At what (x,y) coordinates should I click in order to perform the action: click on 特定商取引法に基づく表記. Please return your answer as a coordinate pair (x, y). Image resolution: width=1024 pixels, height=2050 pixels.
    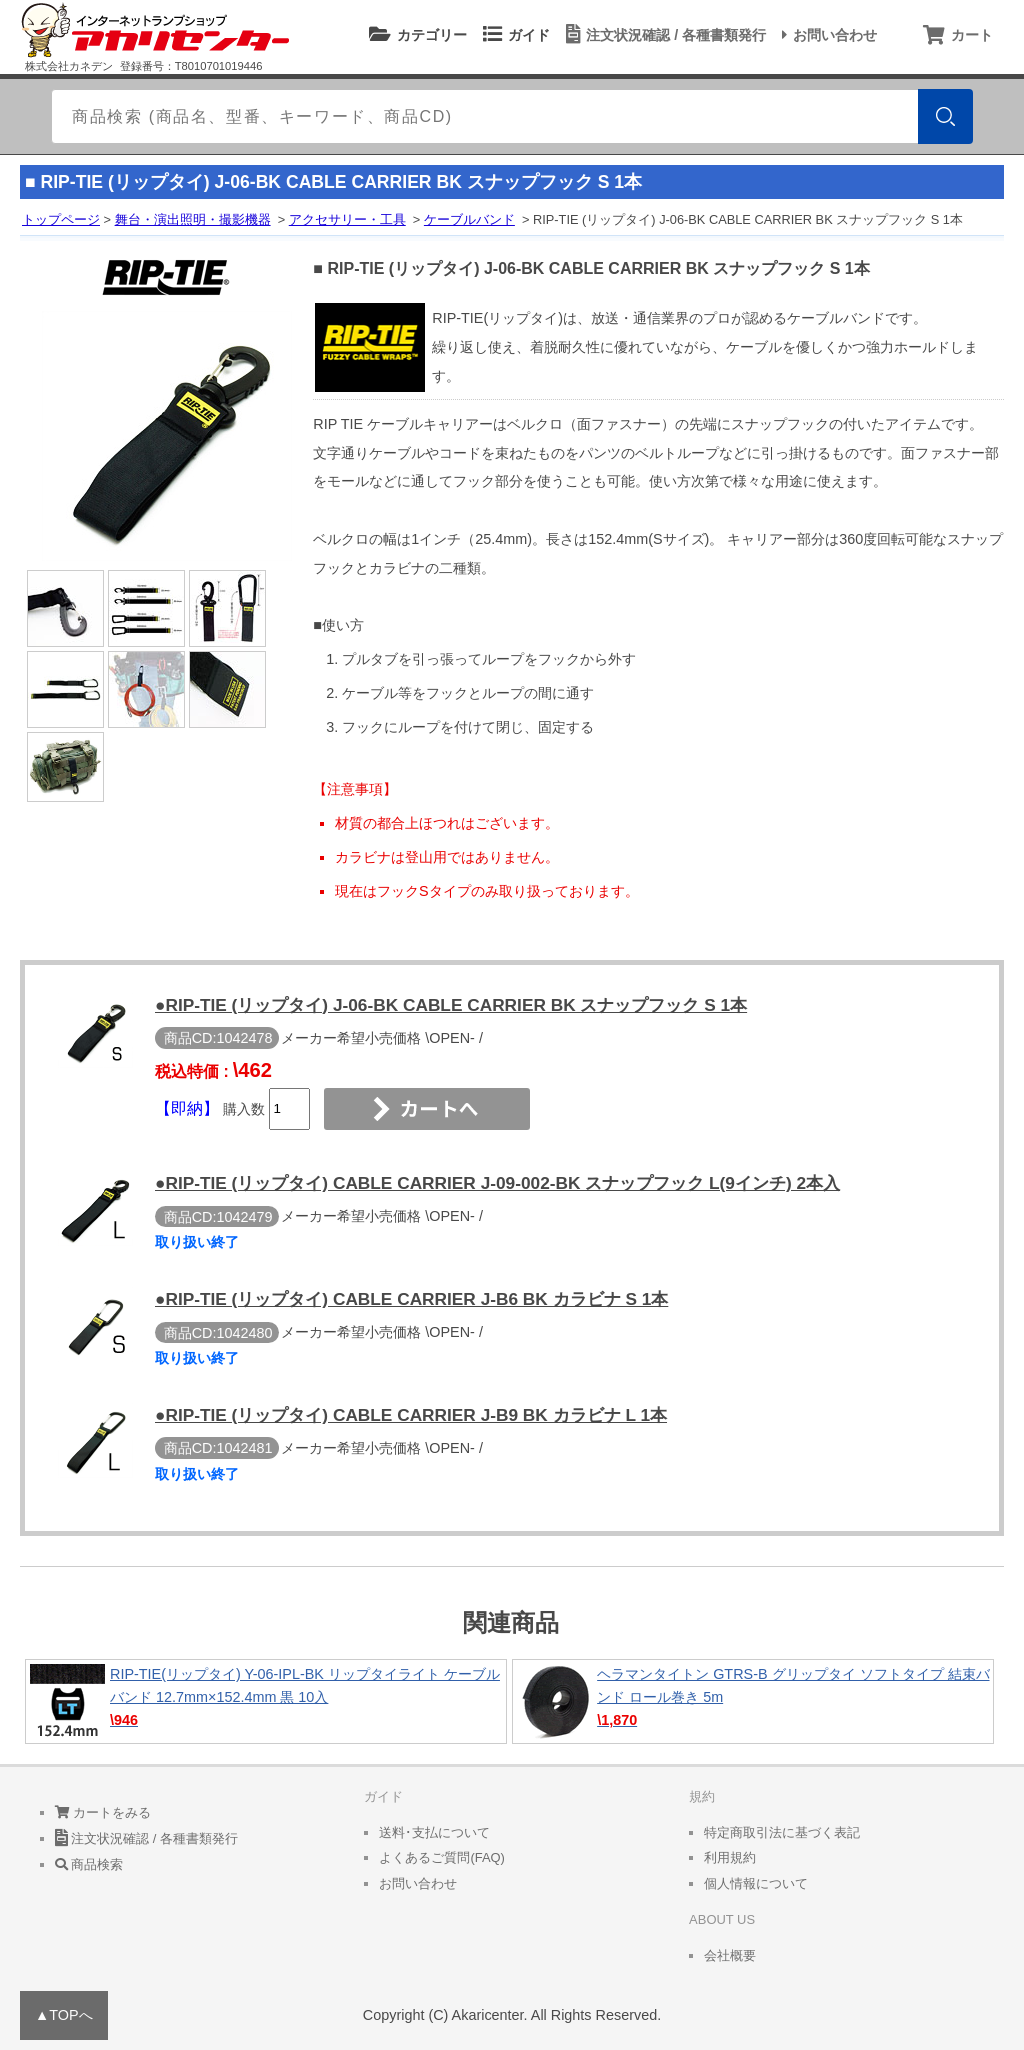
    Looking at the image, I should click on (782, 1832).